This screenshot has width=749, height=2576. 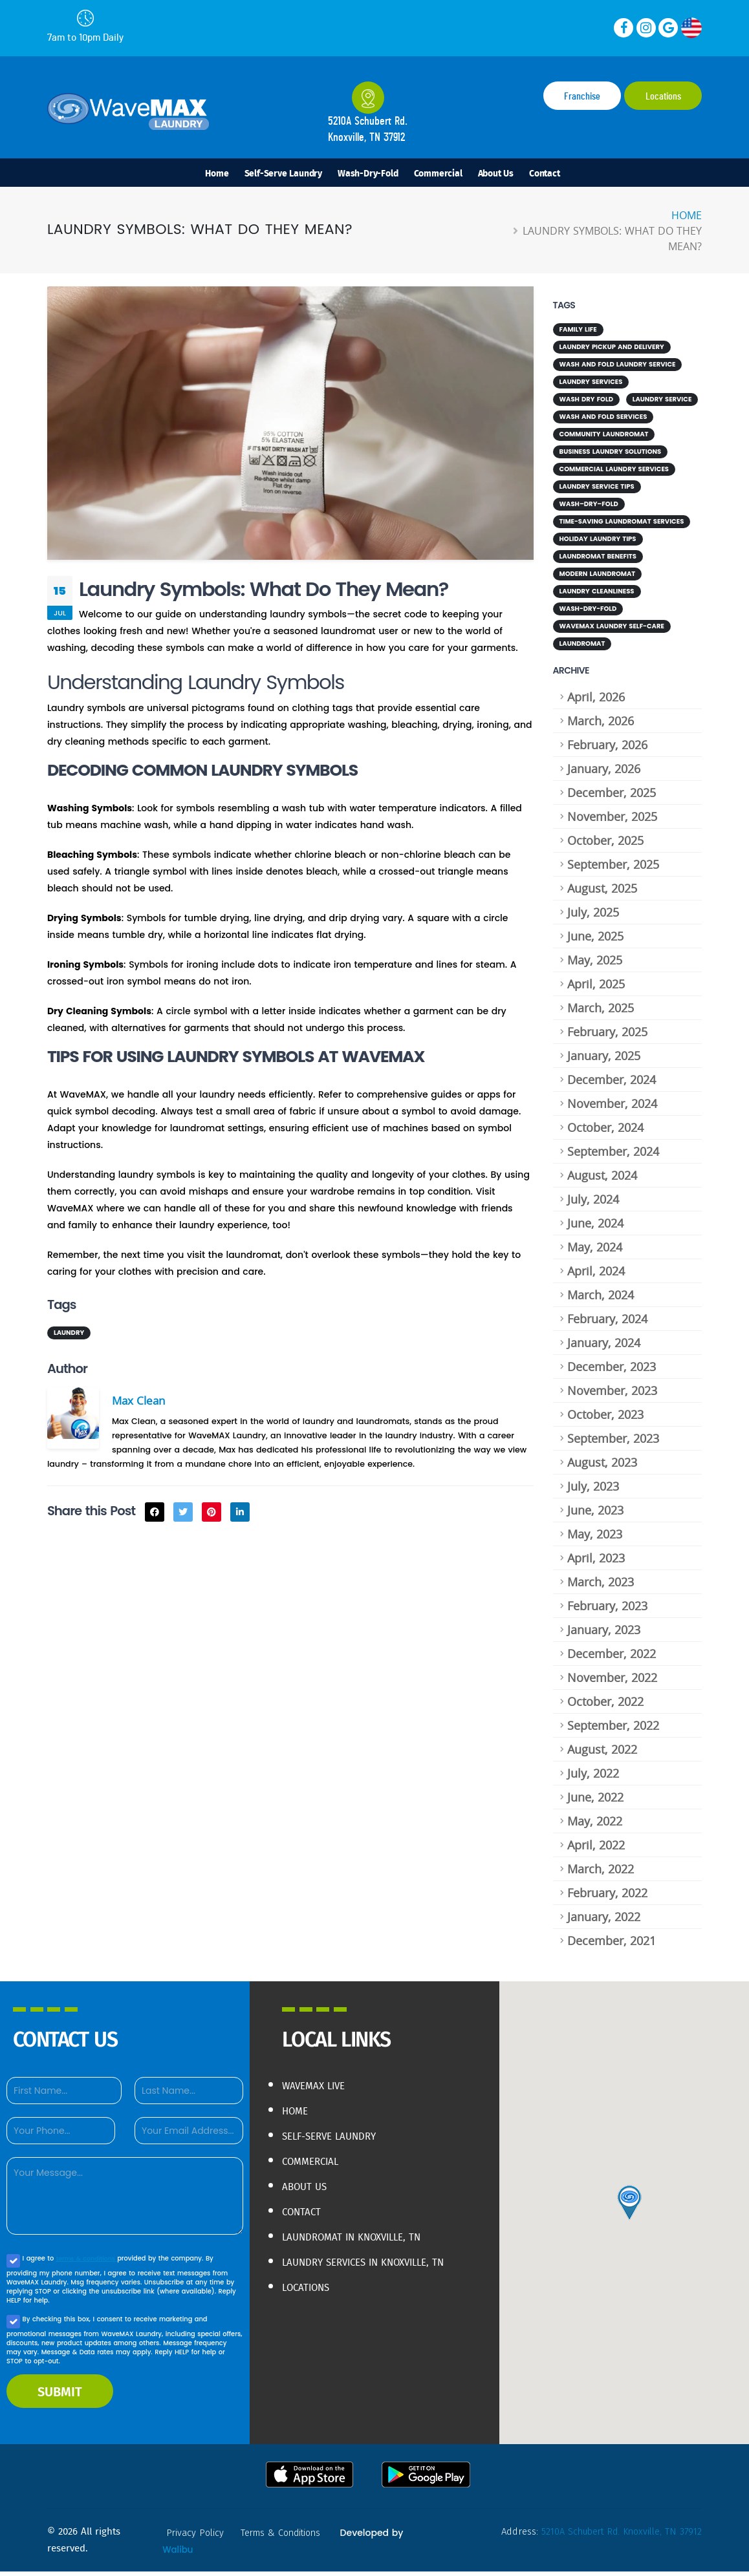 What do you see at coordinates (594, 1825) in the screenshot?
I see `May, 2022` at bounding box center [594, 1825].